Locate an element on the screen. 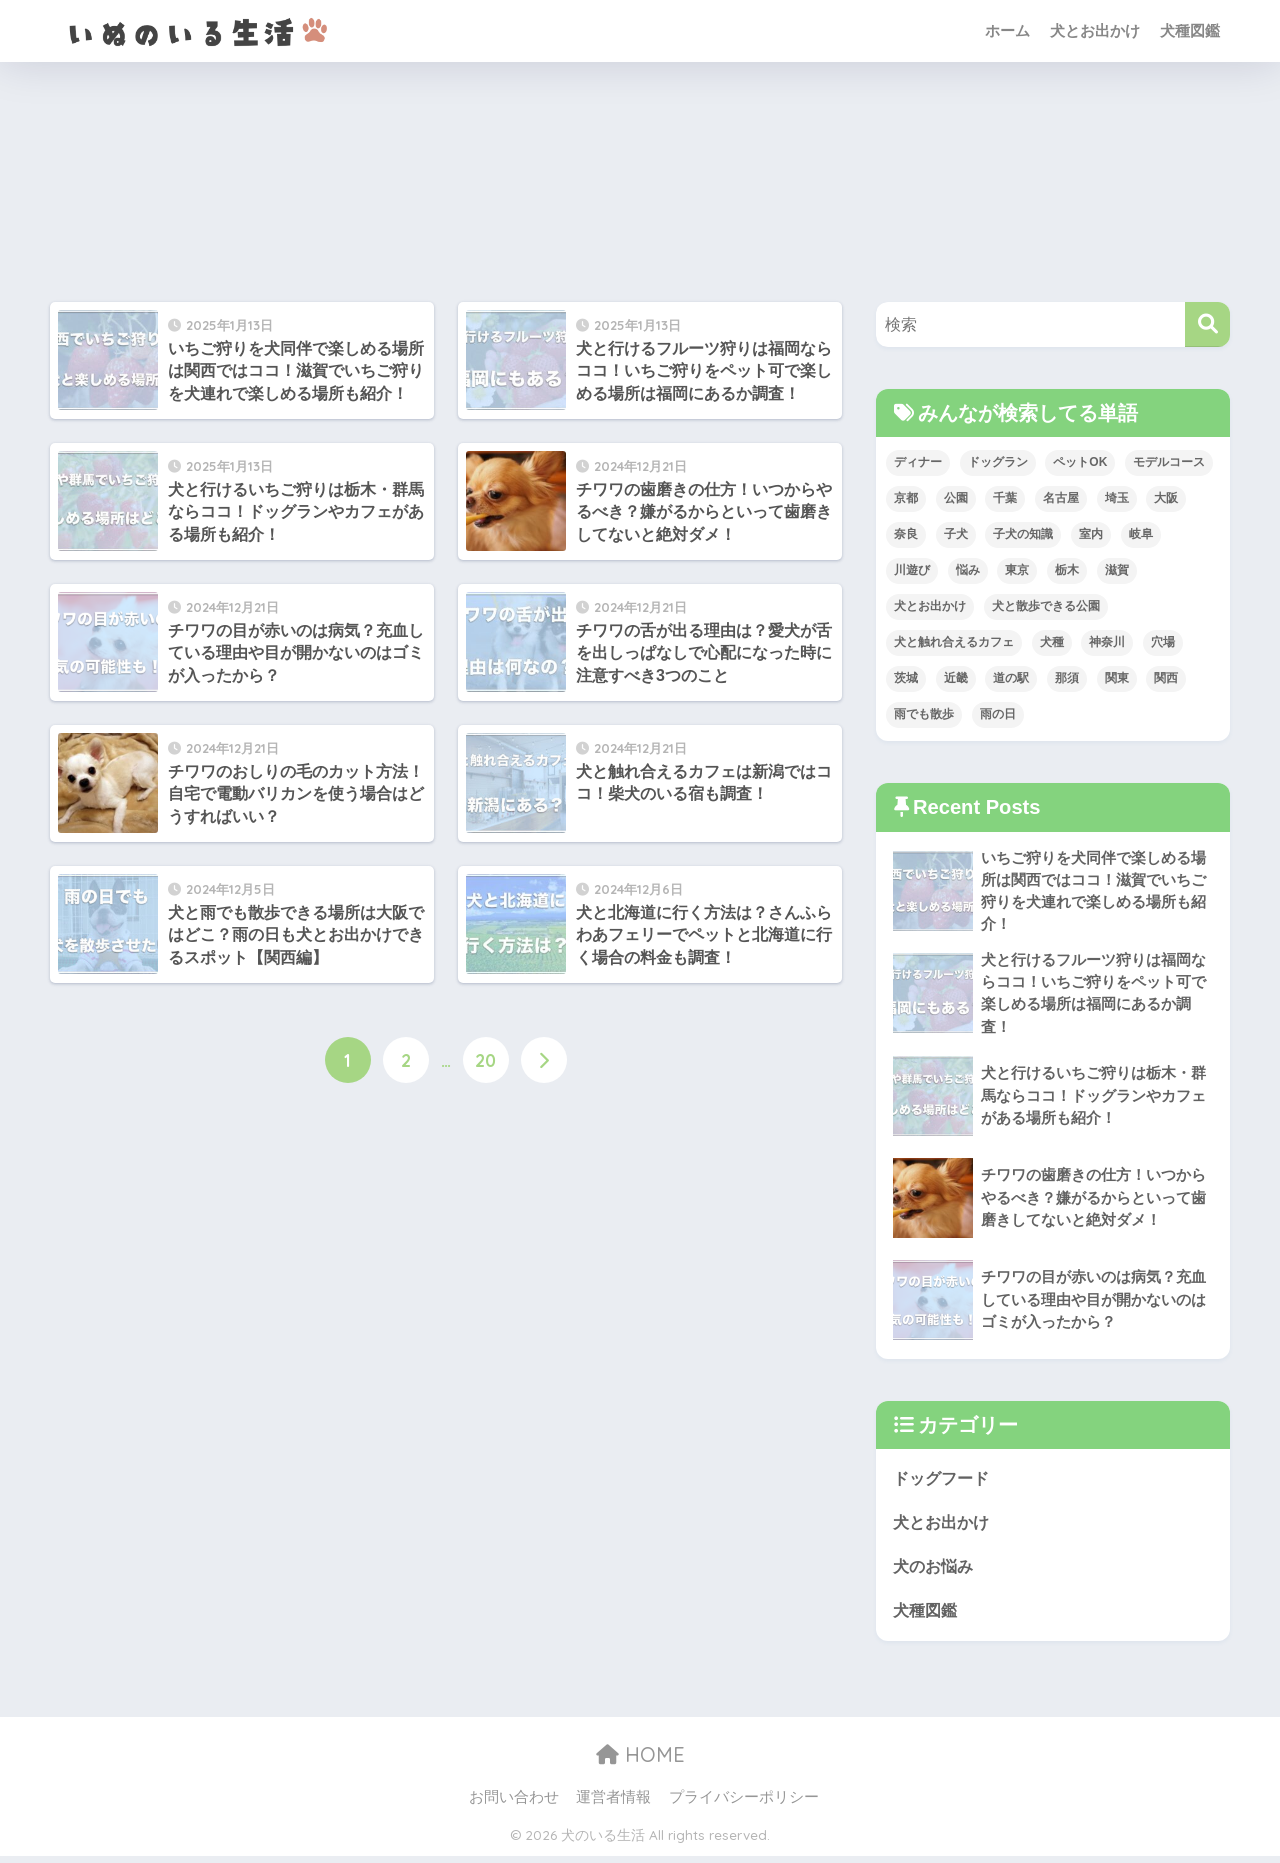 Image resolution: width=1280 pixels, height=1863 pixels. 20 is located at coordinates (485, 1061).